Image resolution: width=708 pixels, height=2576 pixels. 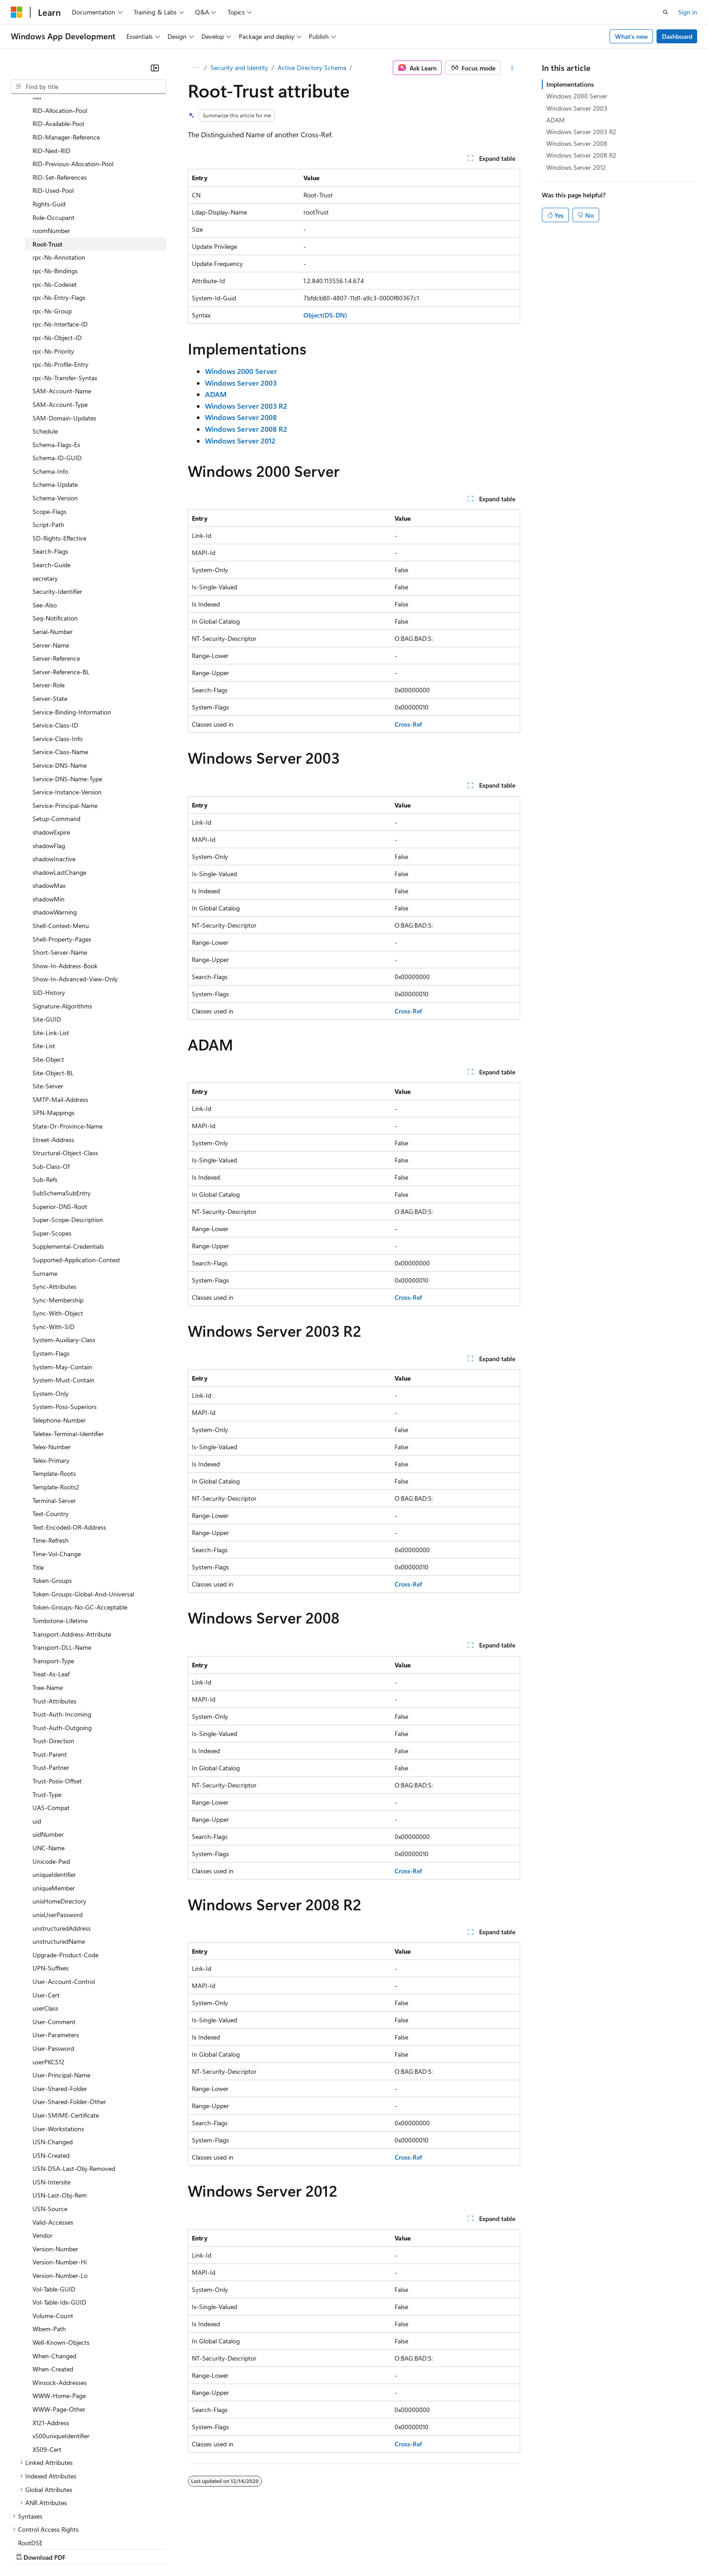 What do you see at coordinates (51, 1729) in the screenshot?
I see `UAS-Compat [treeitem]` at bounding box center [51, 1729].